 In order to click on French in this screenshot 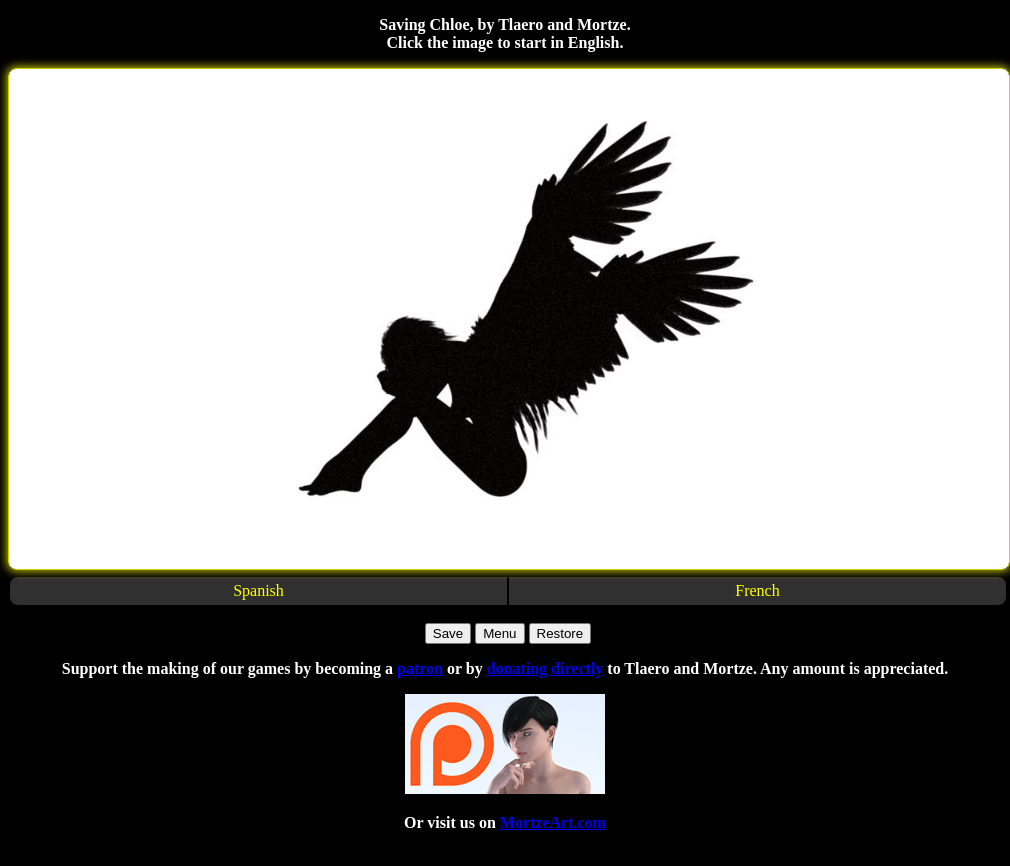, I will do `click(757, 590)`.